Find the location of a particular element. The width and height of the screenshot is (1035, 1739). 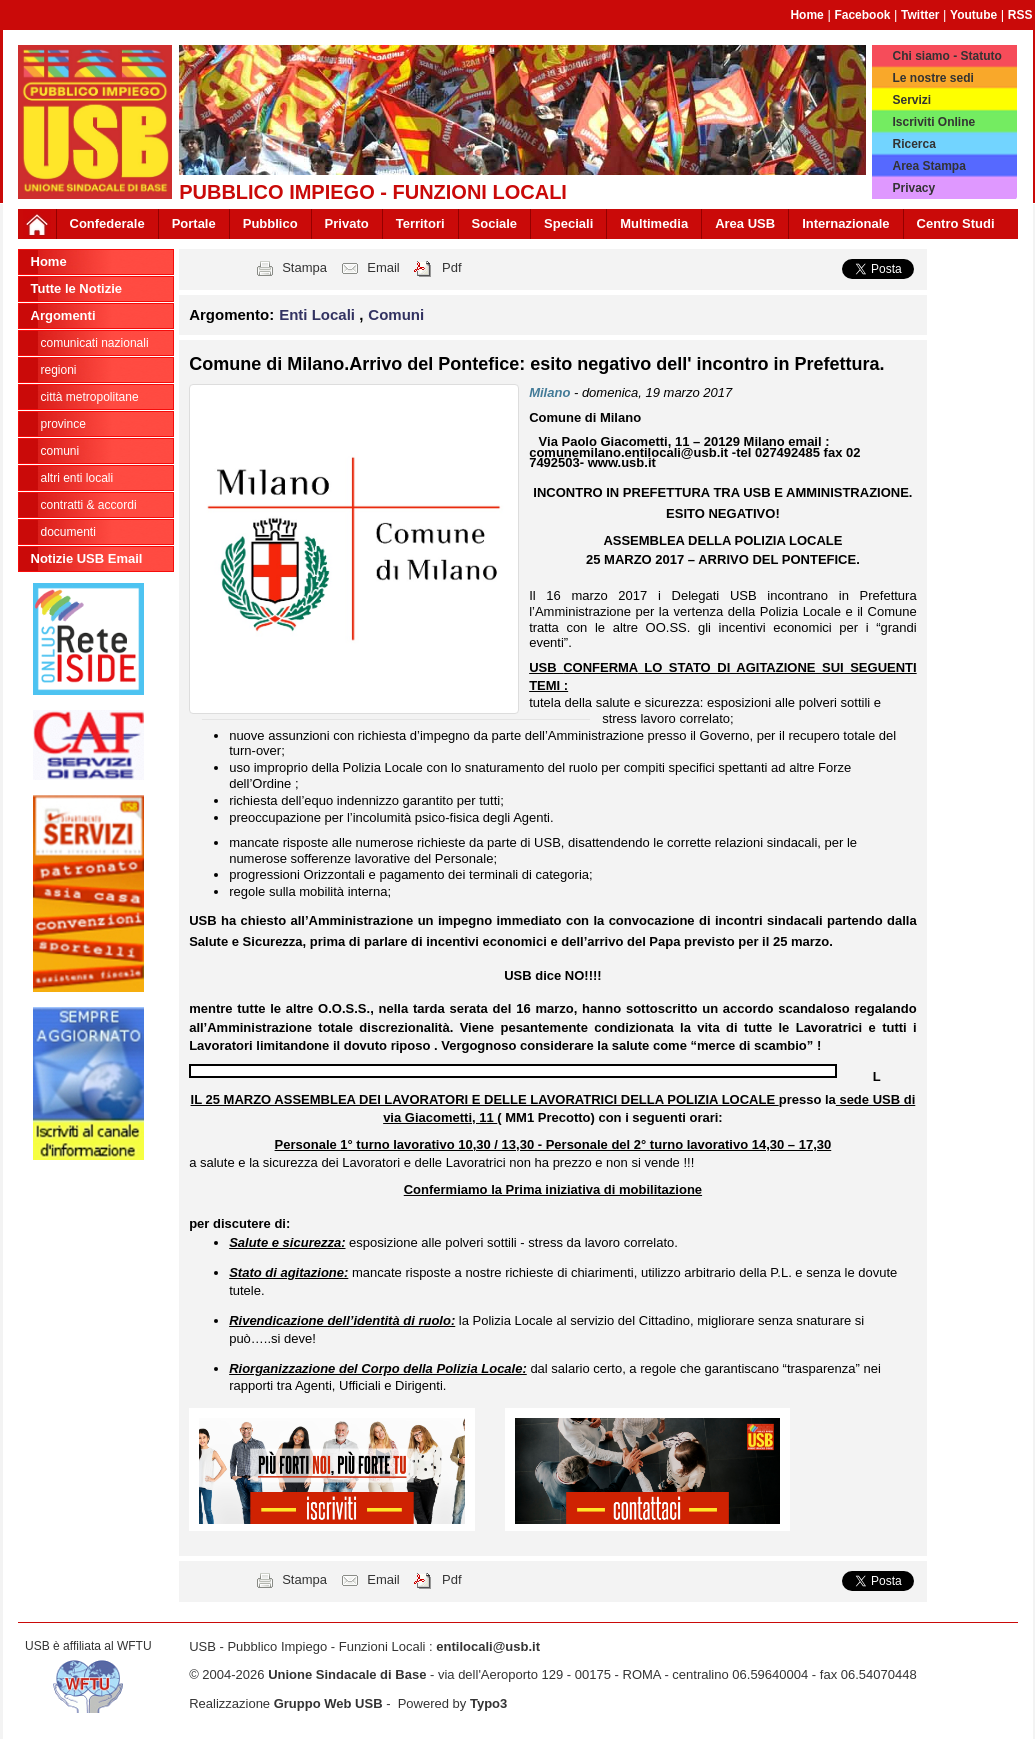

Gruppo Web USB is located at coordinates (328, 1703).